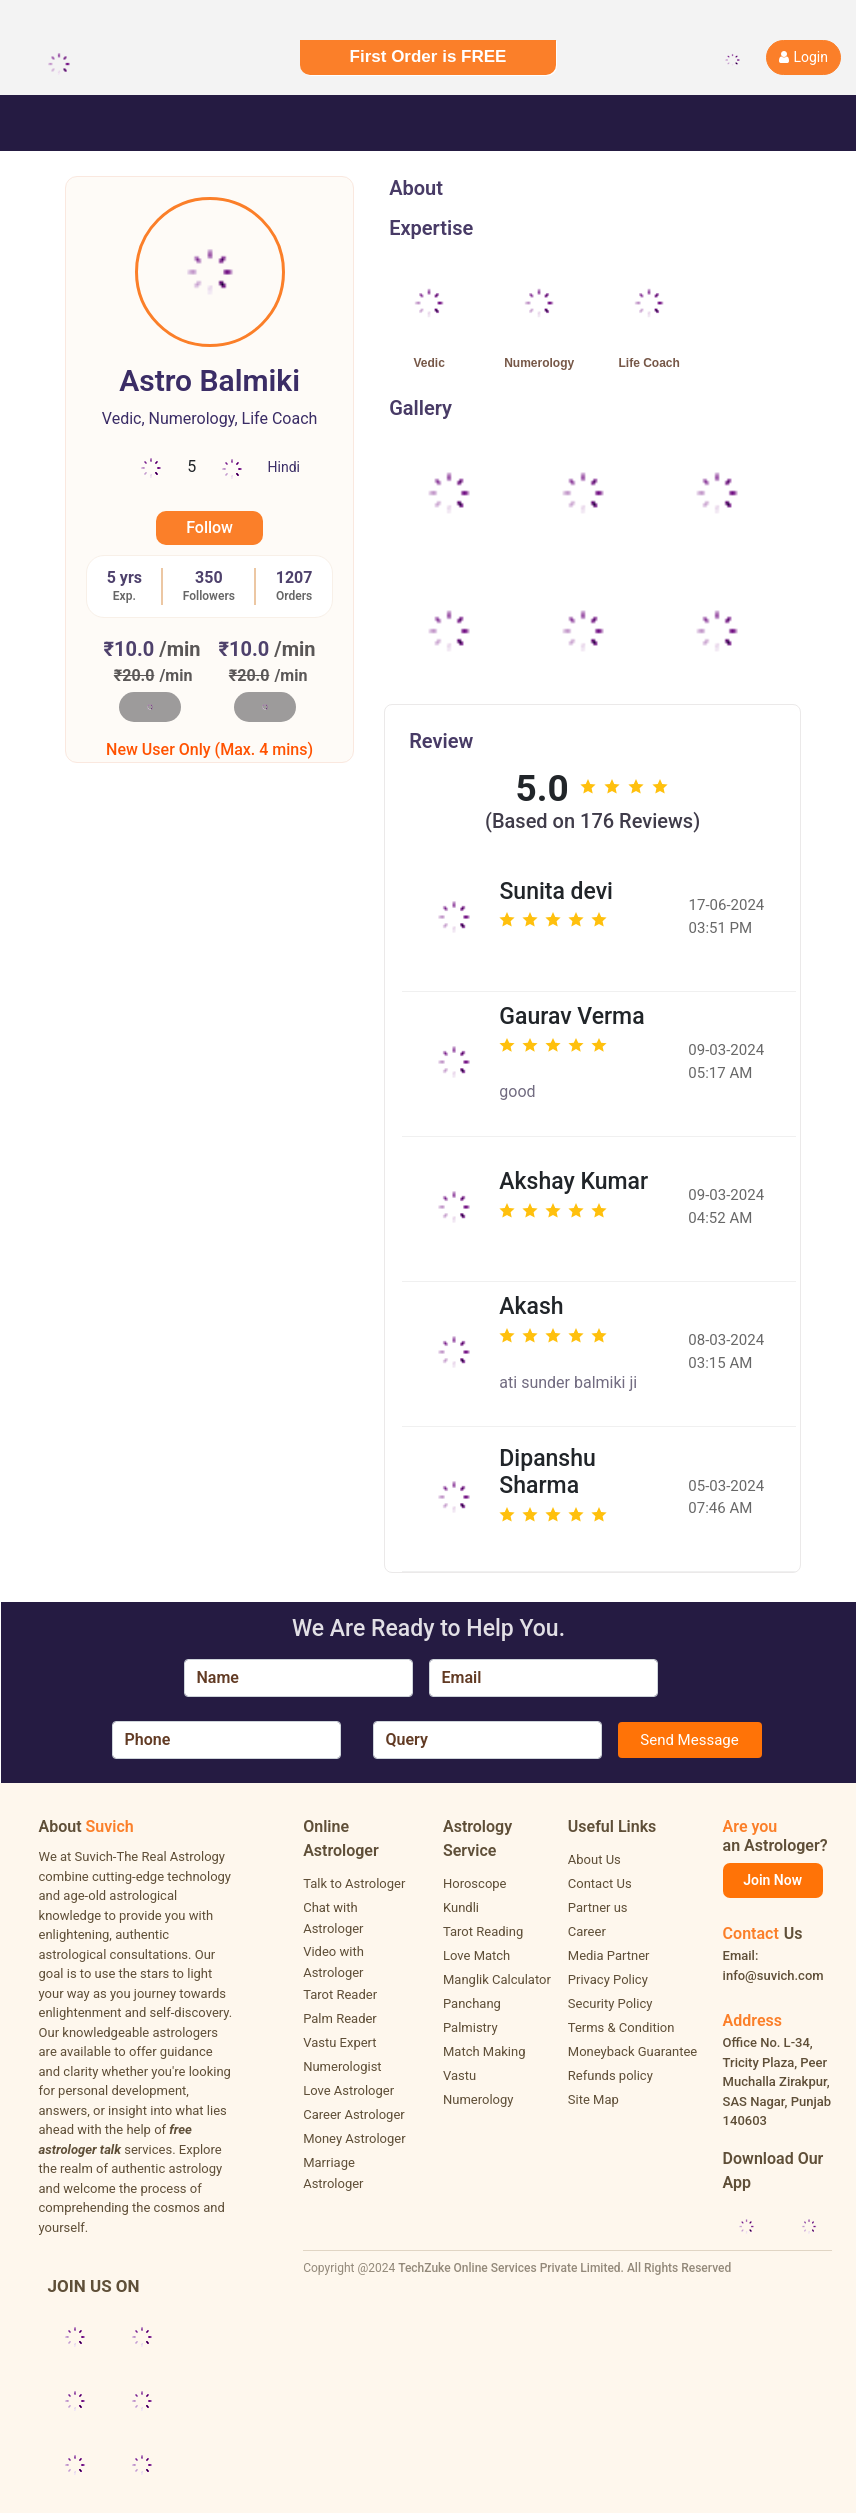 The width and height of the screenshot is (856, 2513). What do you see at coordinates (610, 2075) in the screenshot?
I see `Refunds policy` at bounding box center [610, 2075].